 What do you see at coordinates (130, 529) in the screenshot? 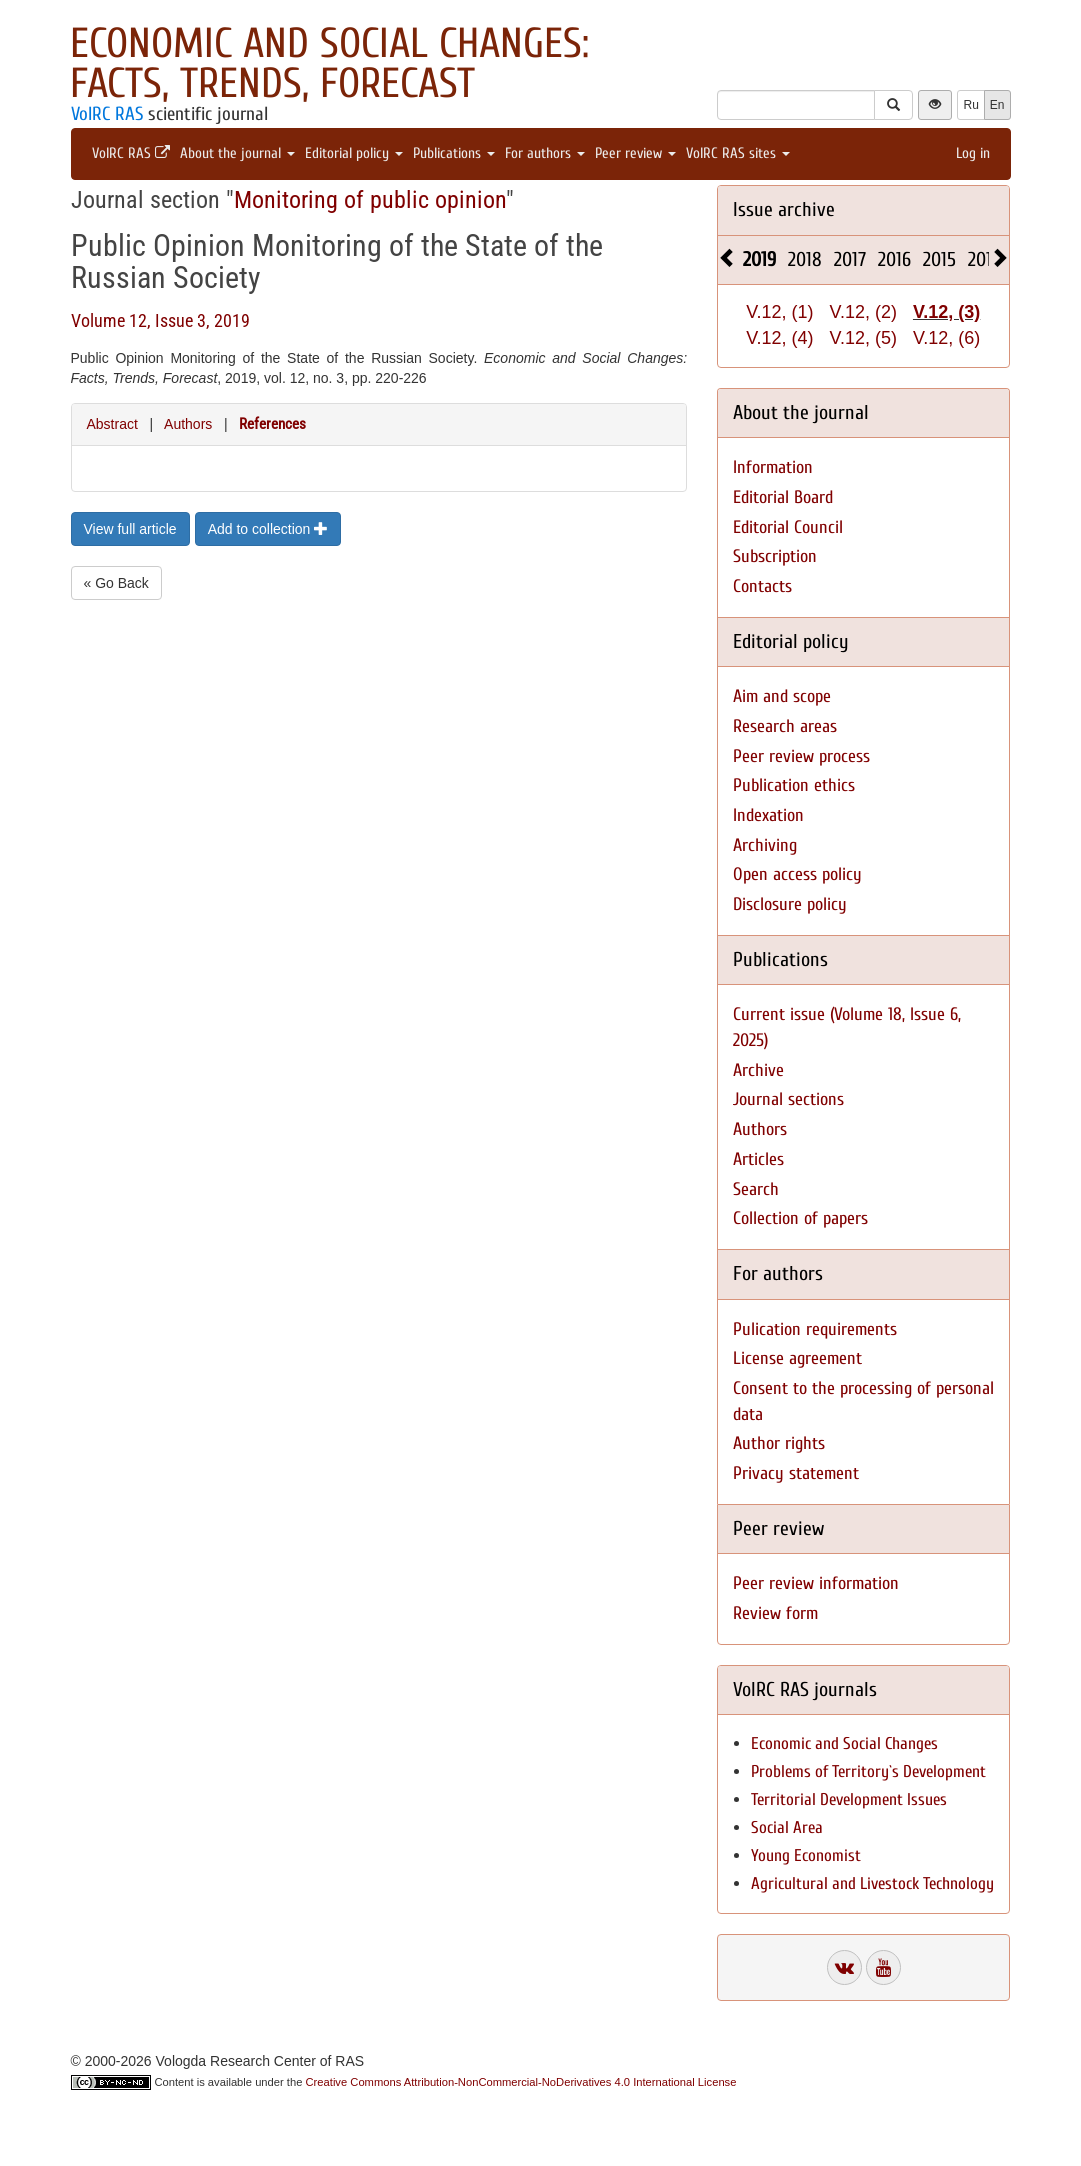
I see `View full article` at bounding box center [130, 529].